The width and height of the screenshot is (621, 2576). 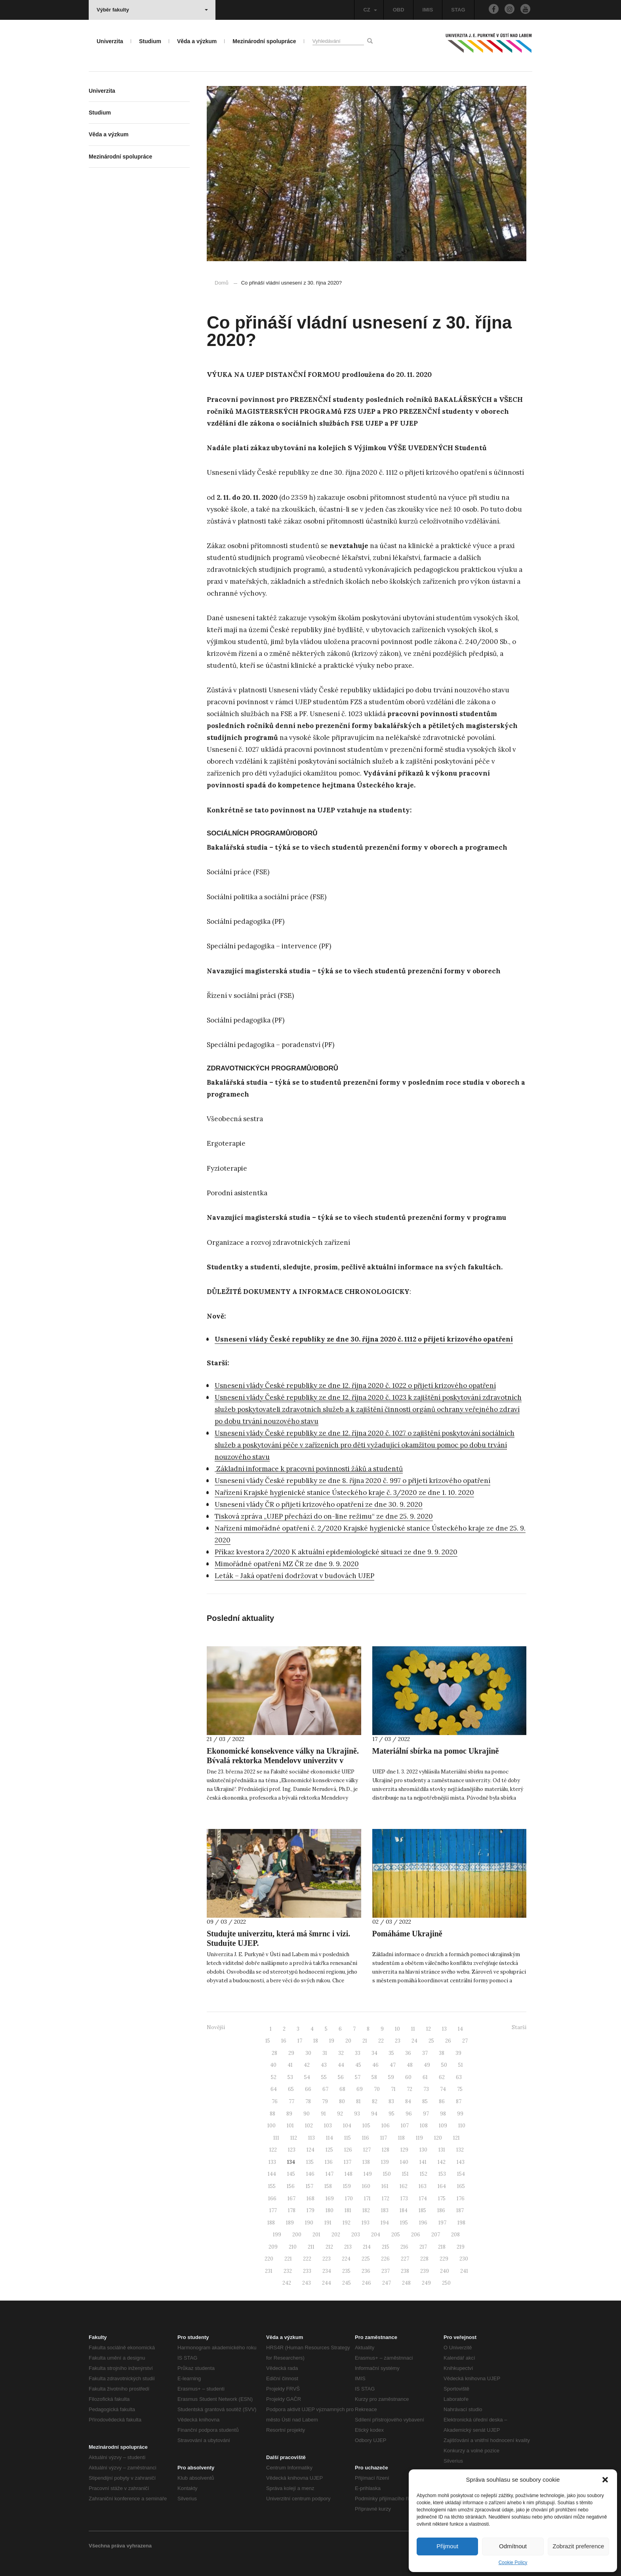 What do you see at coordinates (364, 2040) in the screenshot?
I see `21` at bounding box center [364, 2040].